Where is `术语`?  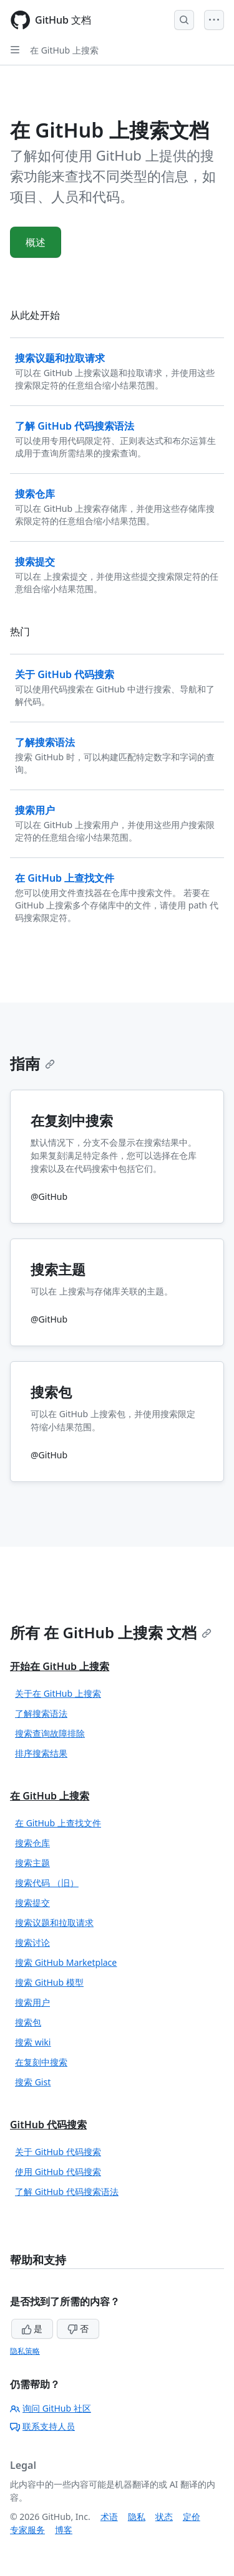 术语 is located at coordinates (109, 2516).